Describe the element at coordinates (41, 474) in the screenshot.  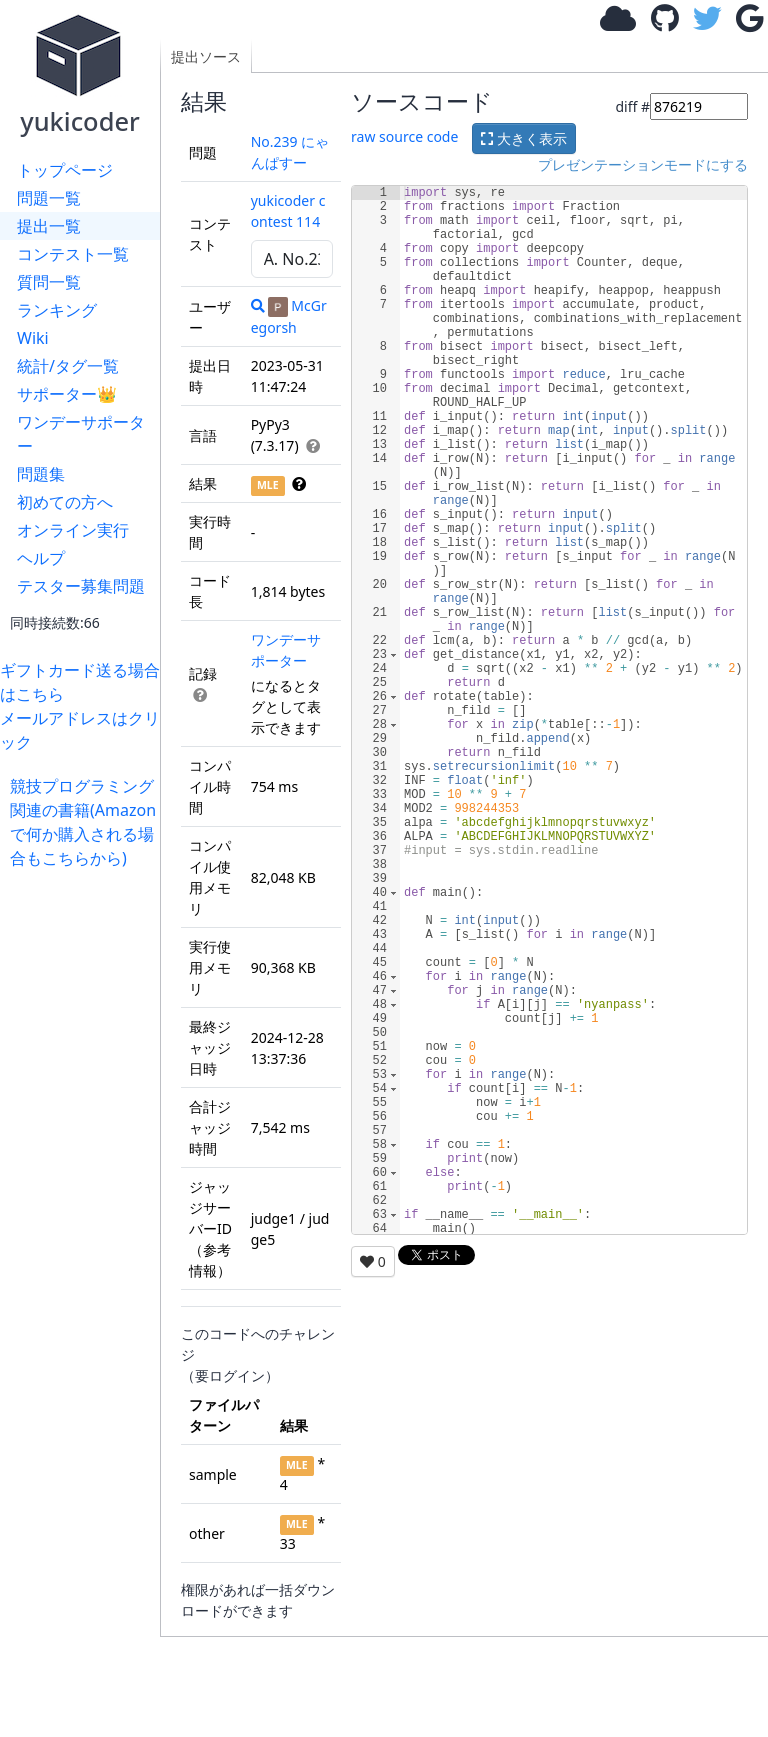
I see `問題集` at that location.